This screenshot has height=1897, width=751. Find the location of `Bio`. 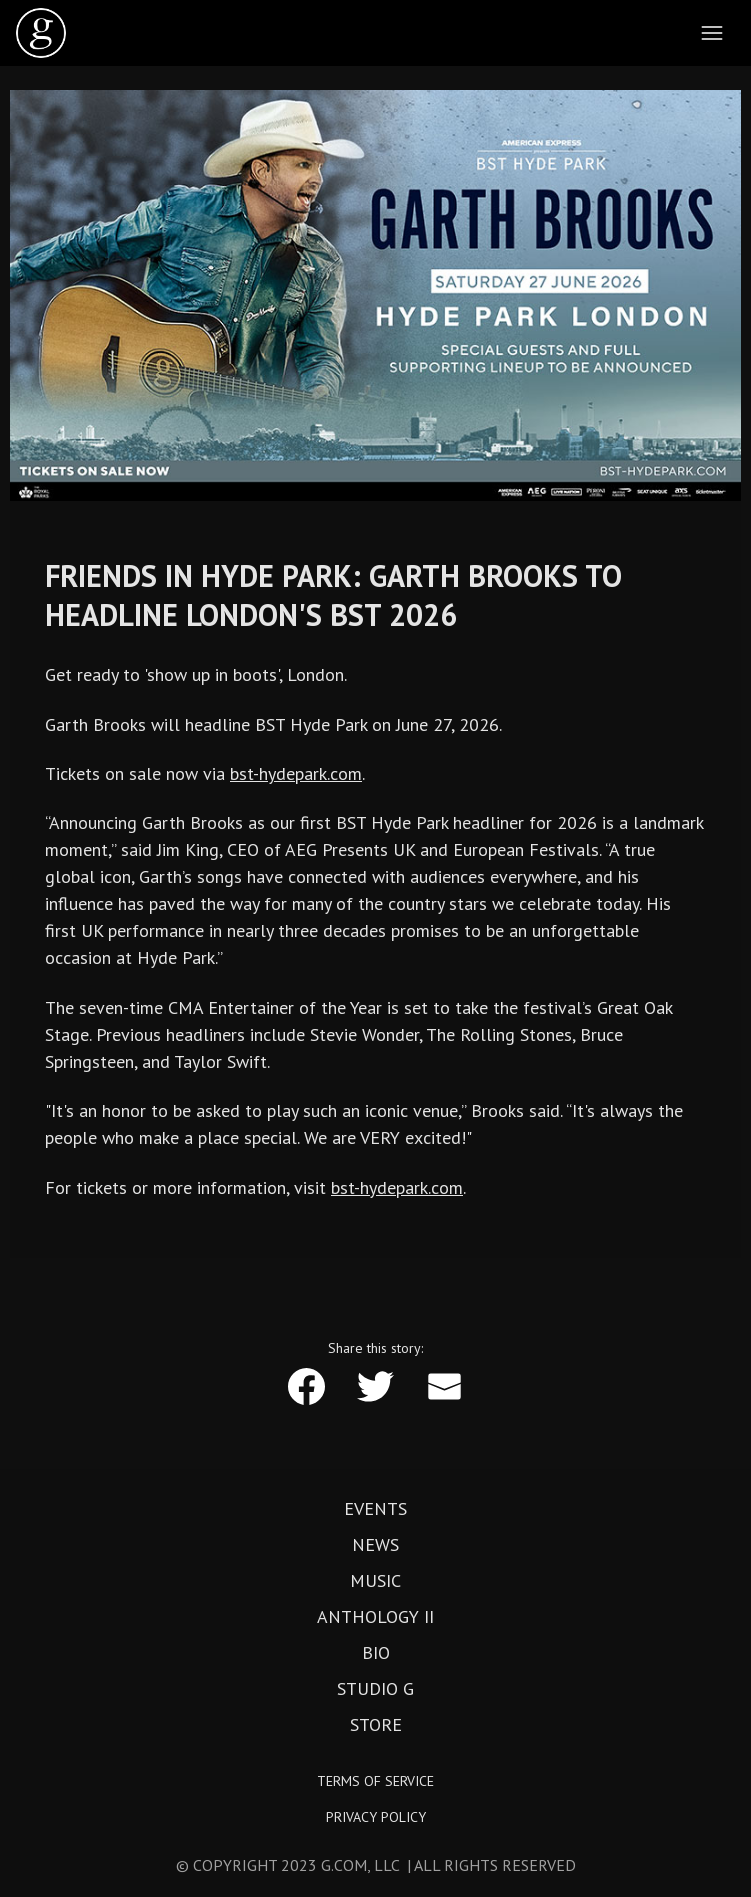

Bio is located at coordinates (376, 1653).